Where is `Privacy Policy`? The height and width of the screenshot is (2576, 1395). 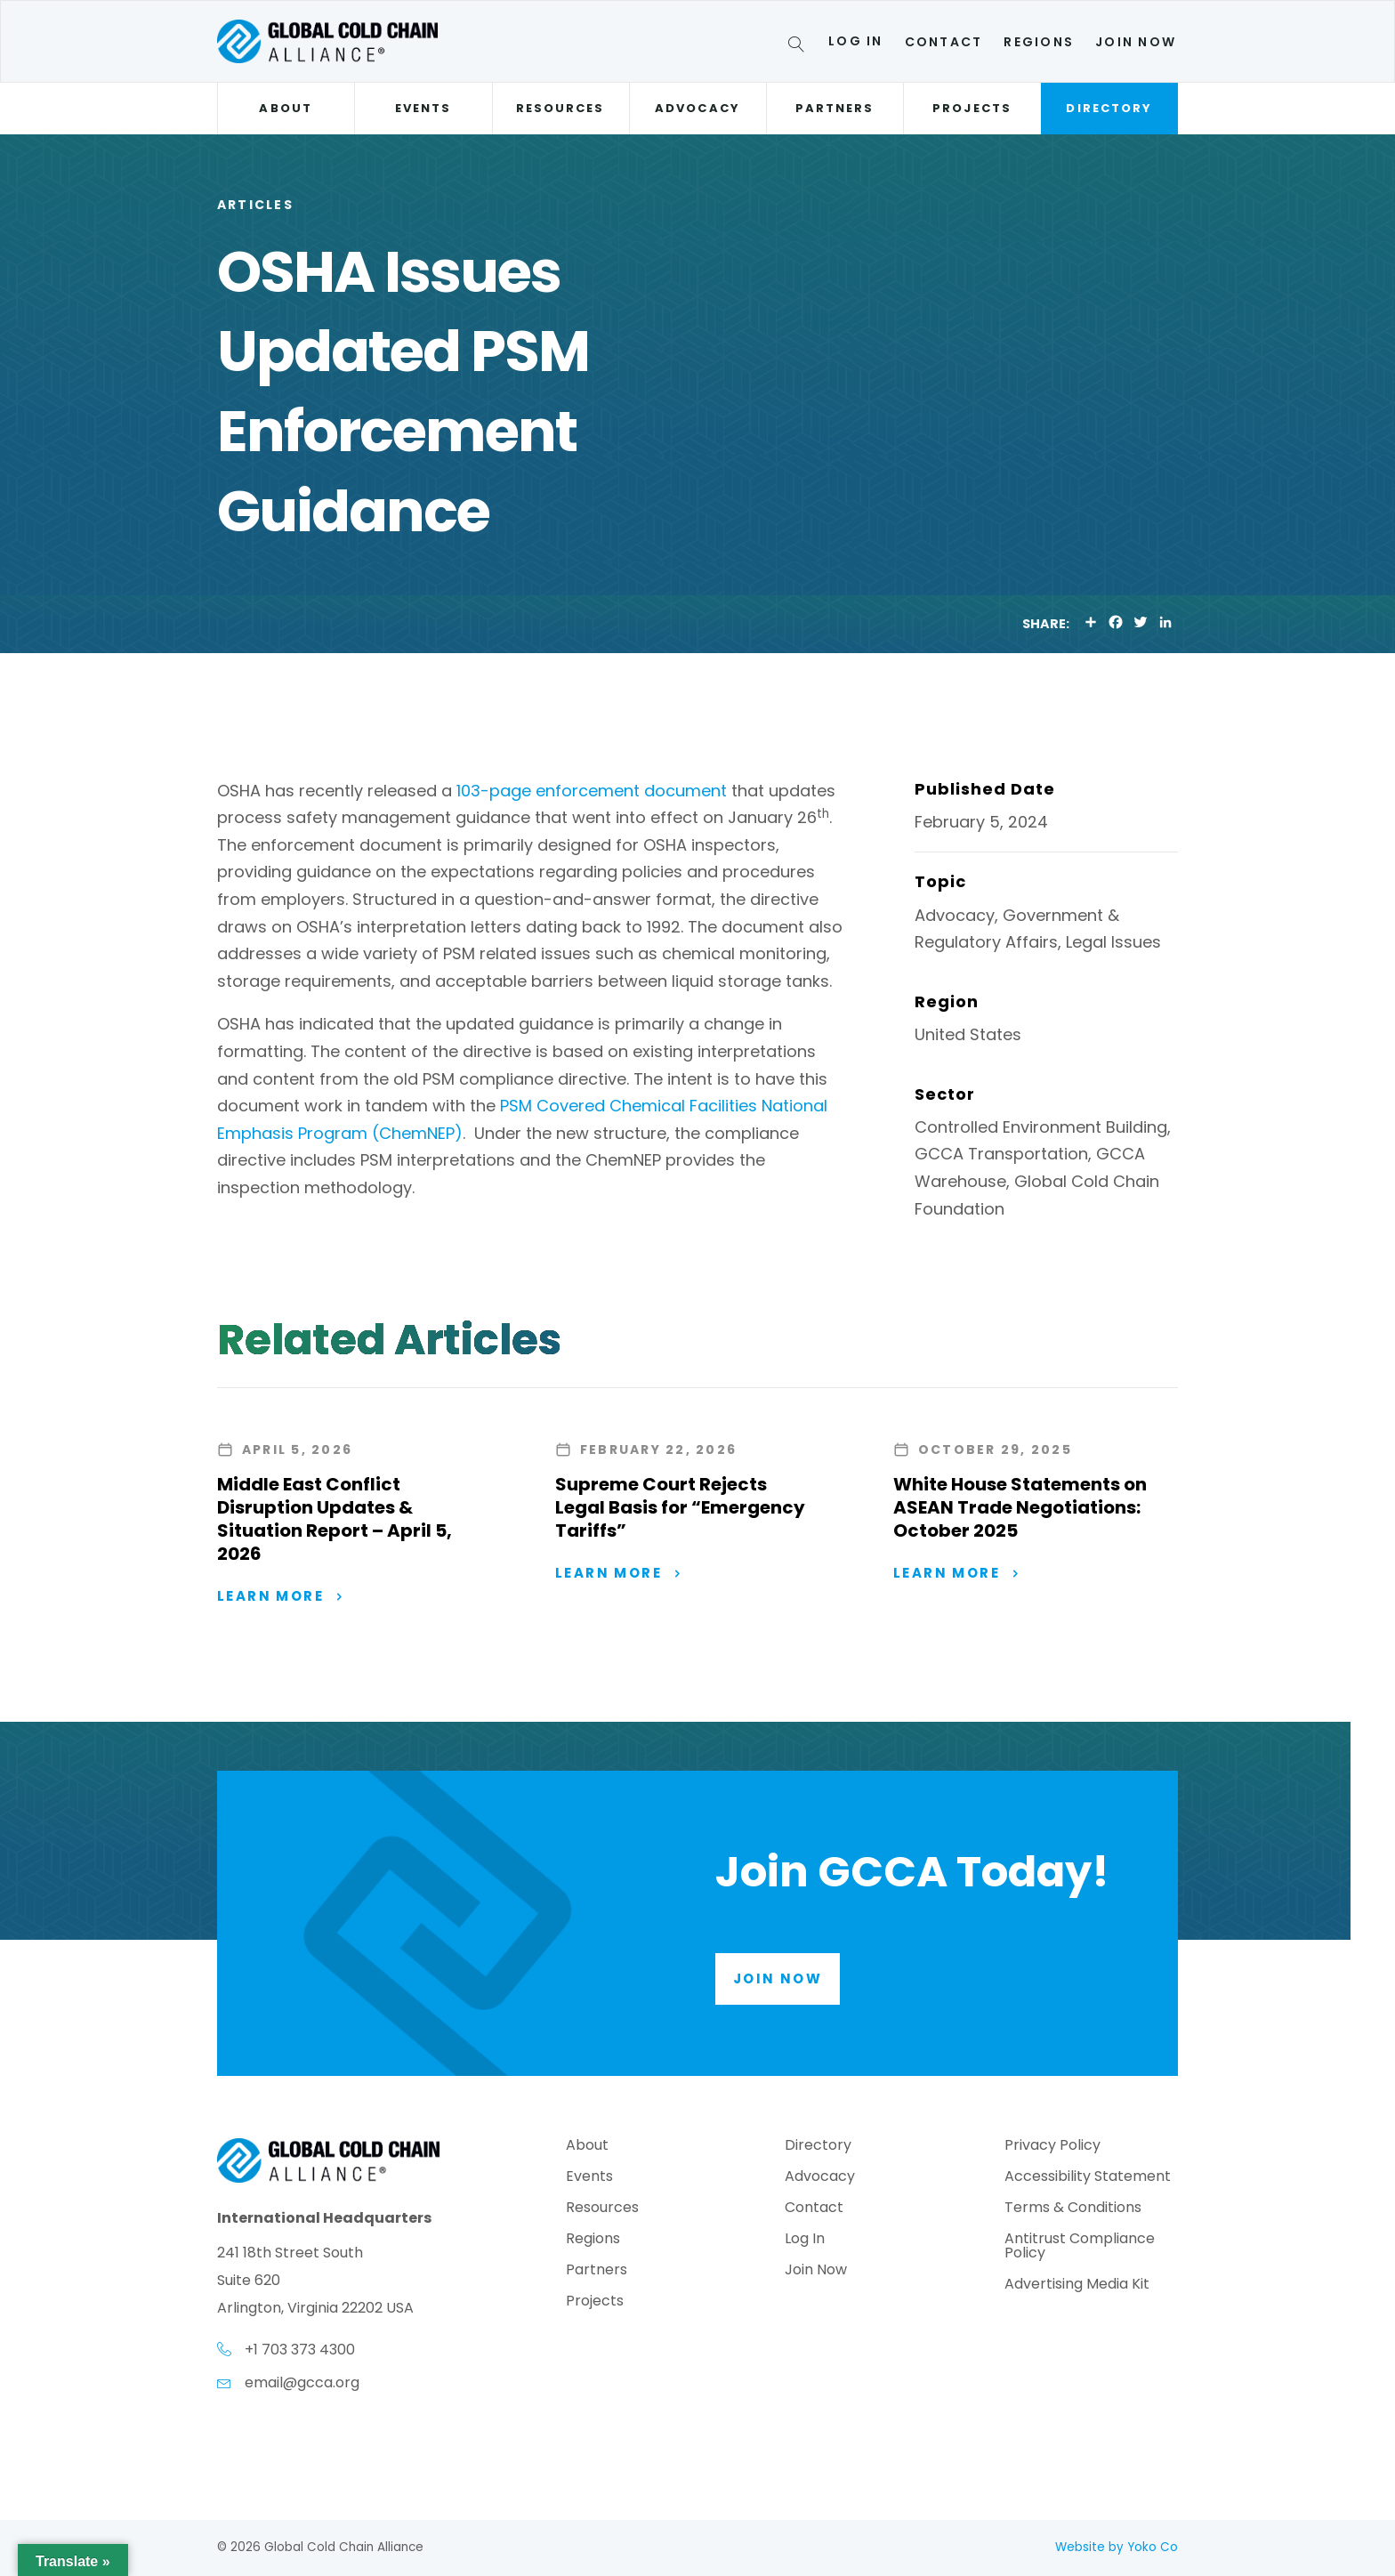 Privacy Policy is located at coordinates (1052, 2146).